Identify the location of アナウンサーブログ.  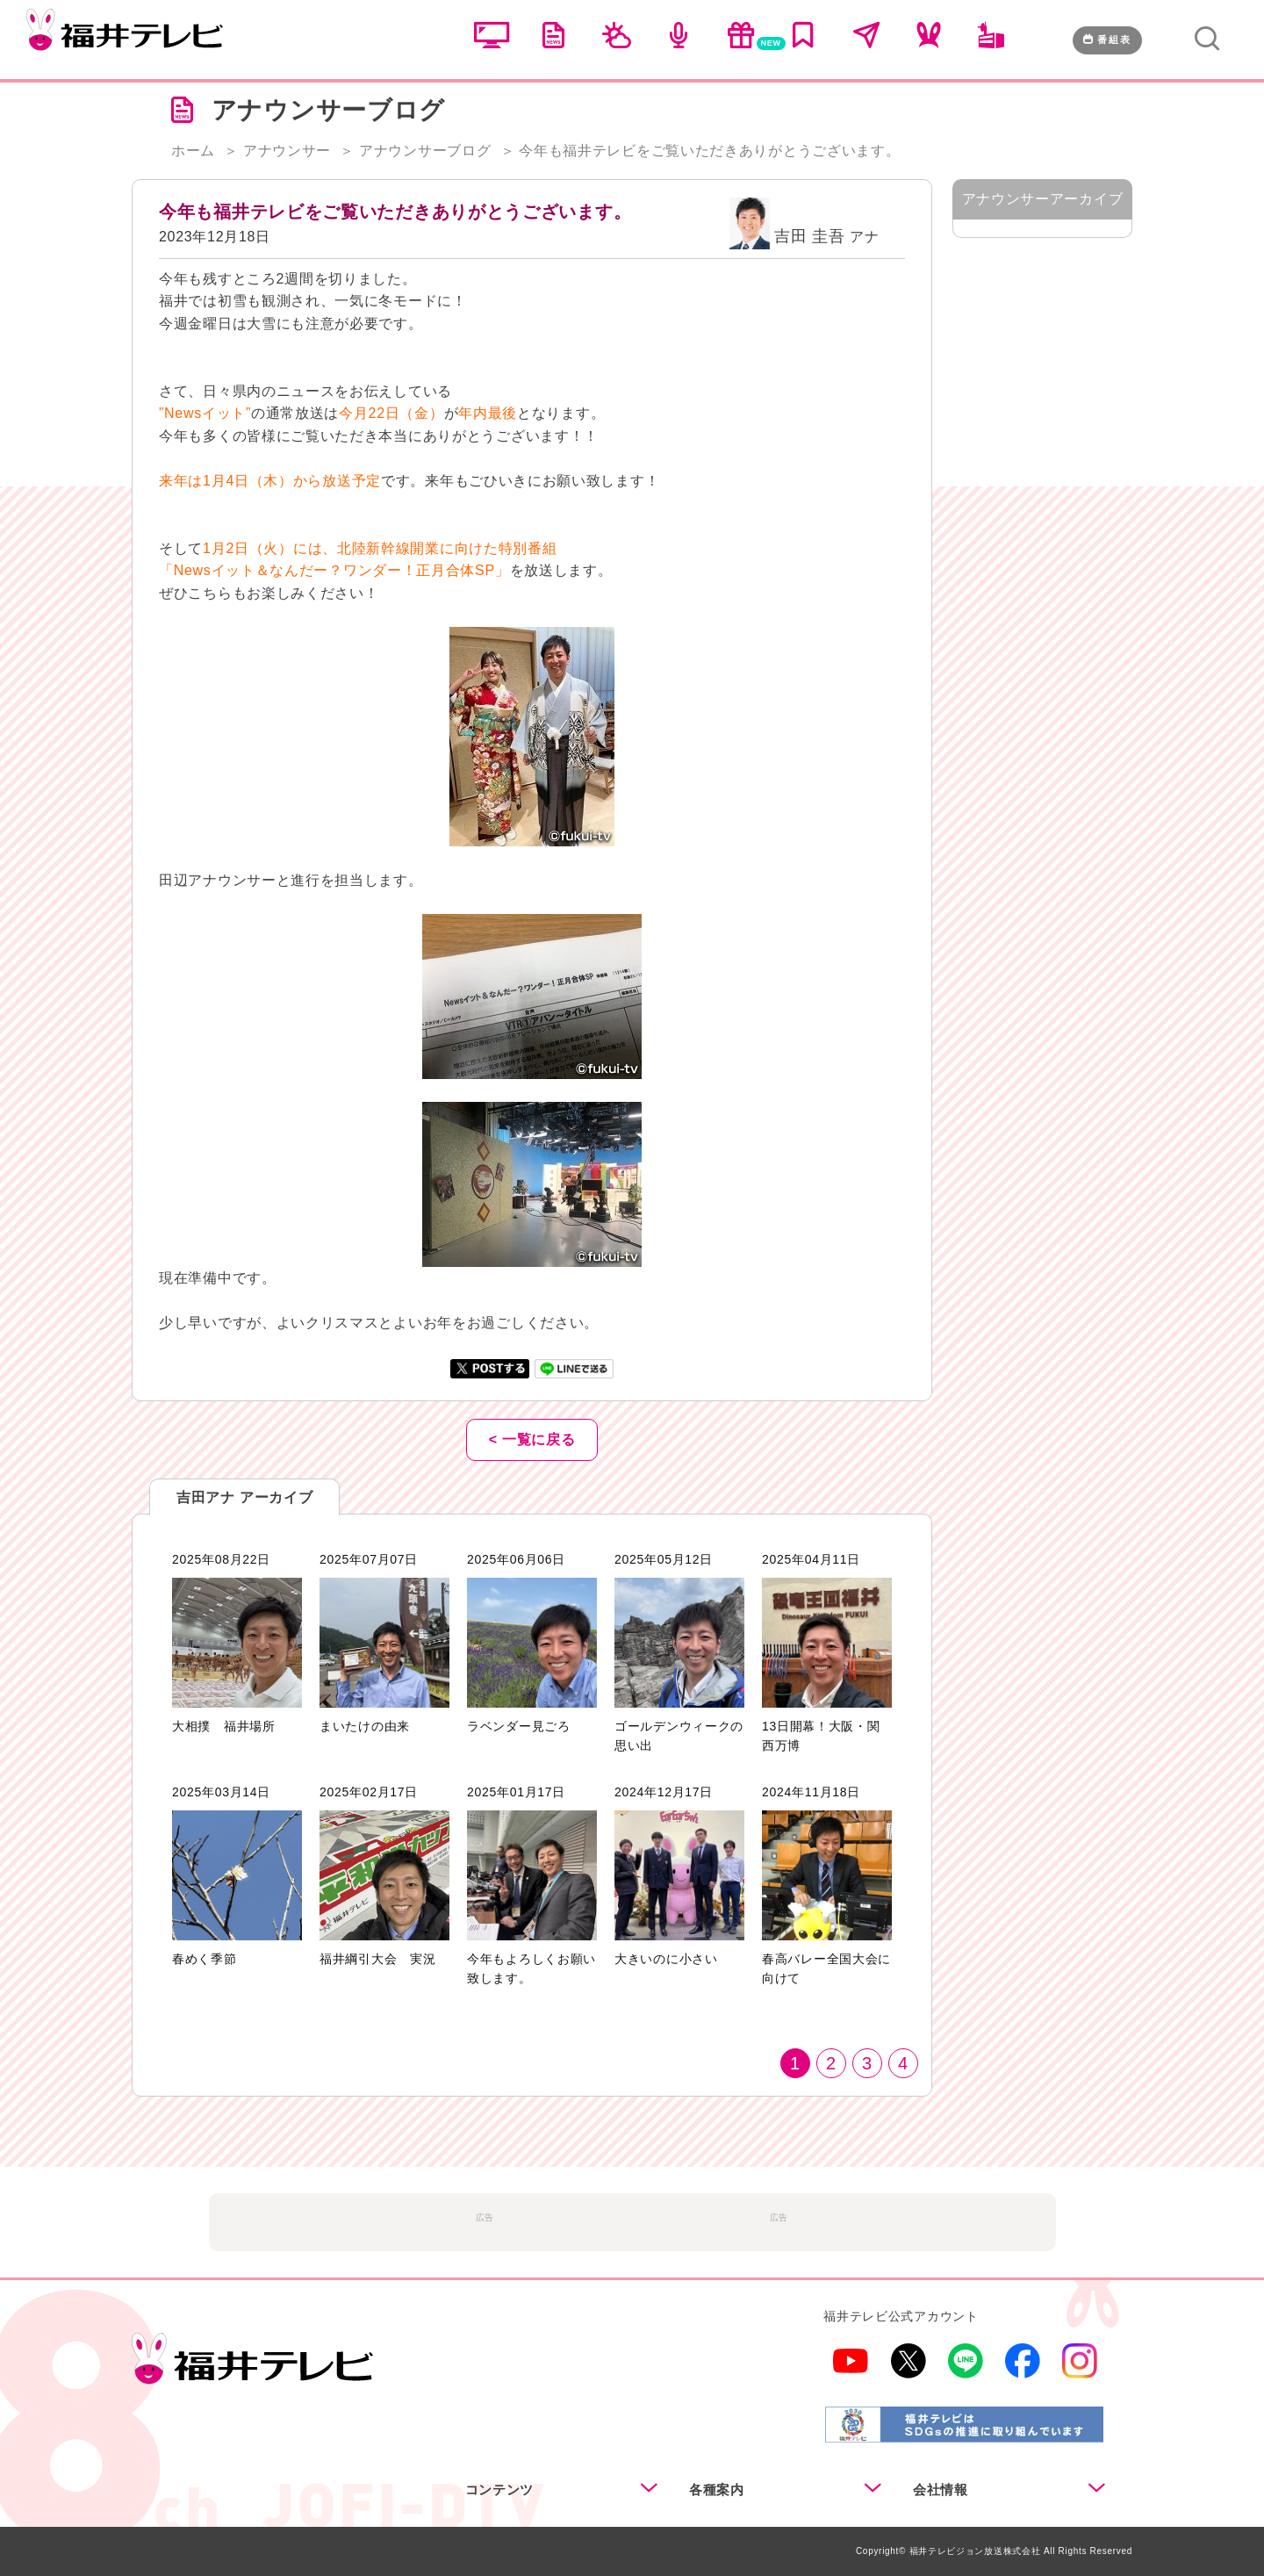
(425, 150).